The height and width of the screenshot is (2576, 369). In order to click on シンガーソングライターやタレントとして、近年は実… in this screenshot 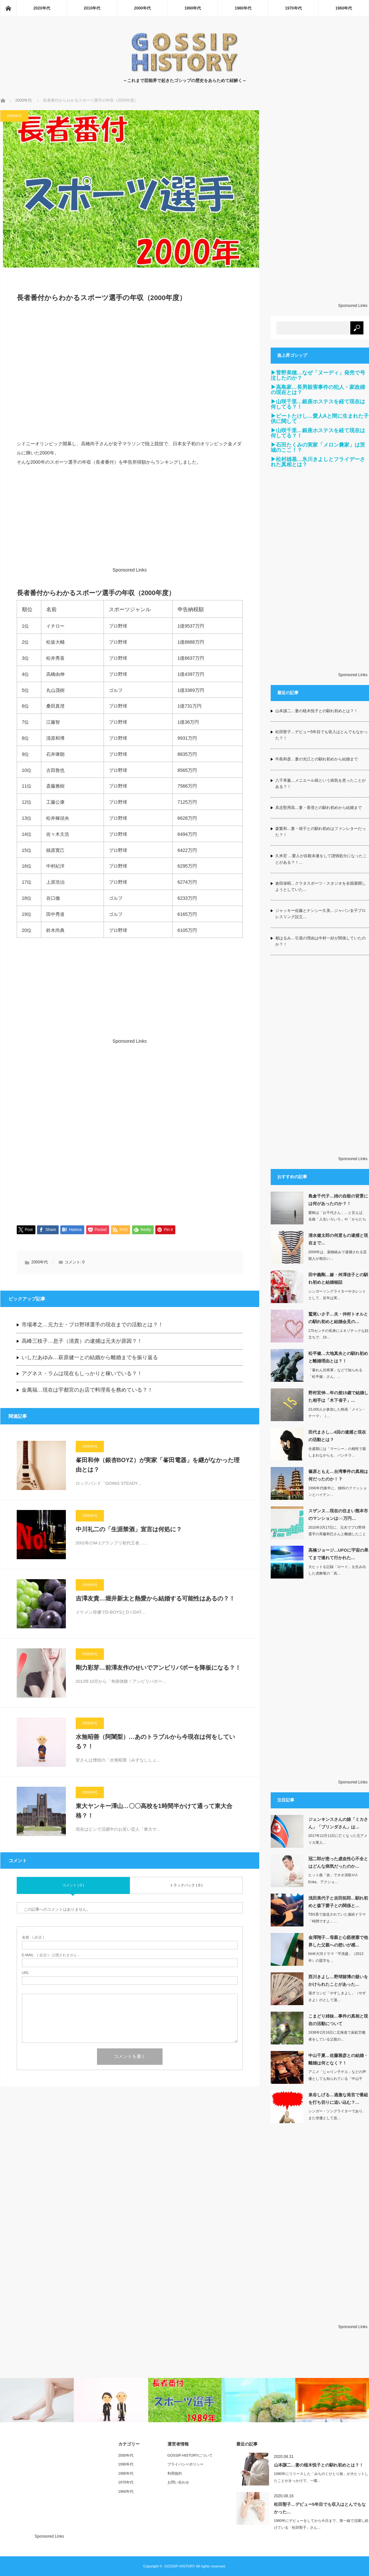, I will do `click(337, 1294)`.